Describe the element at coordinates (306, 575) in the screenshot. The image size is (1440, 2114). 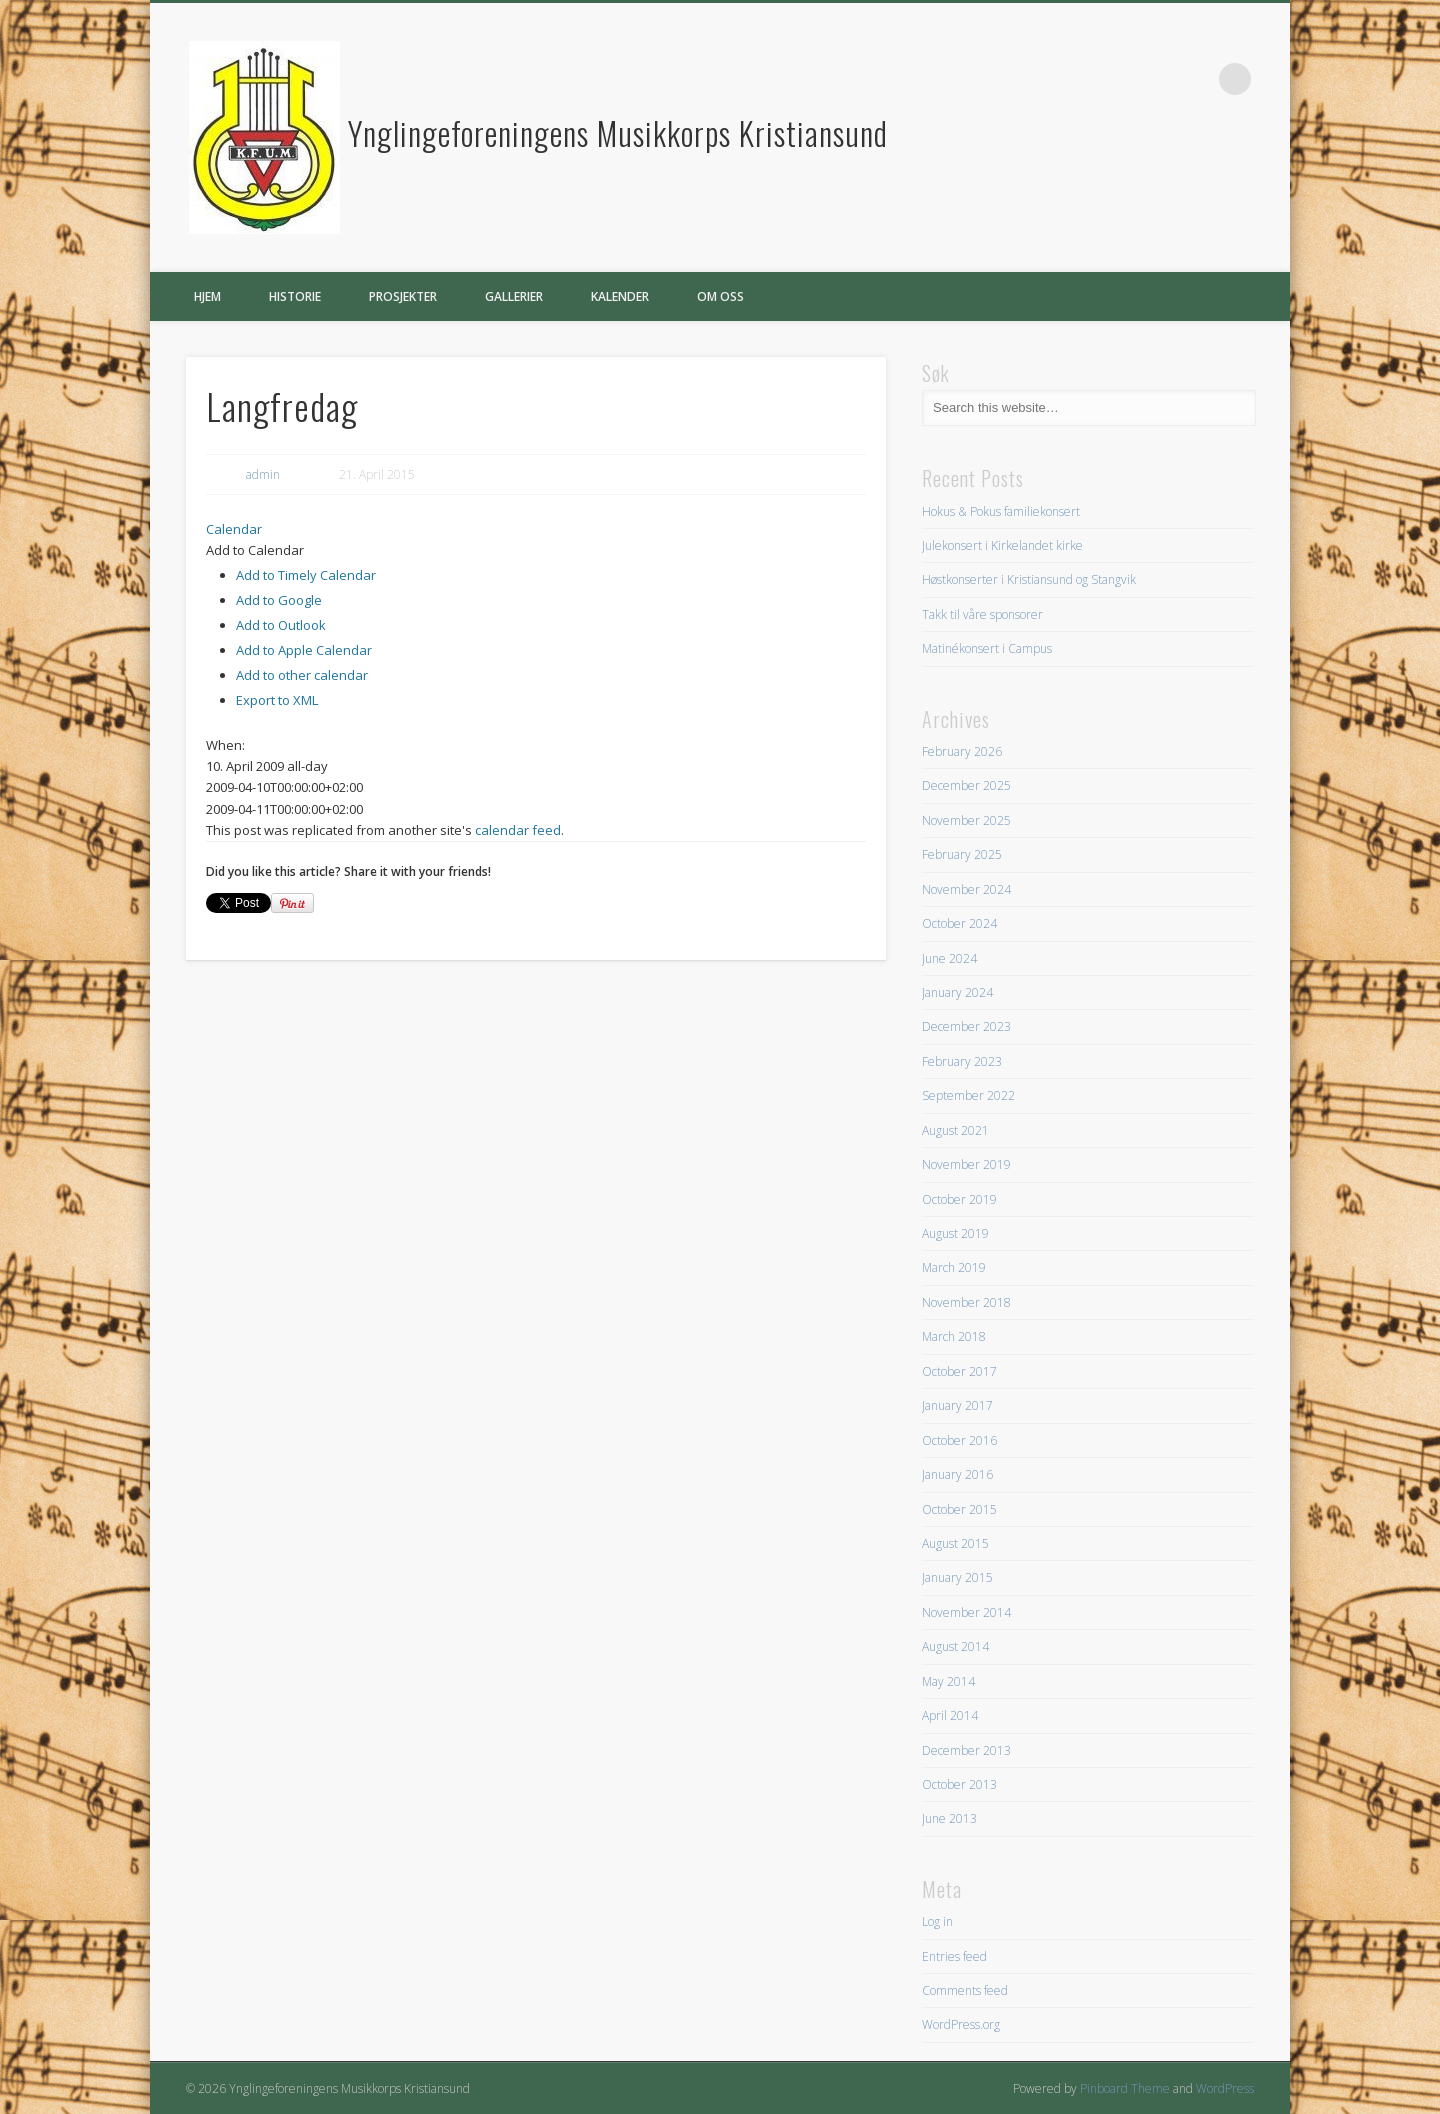
I see `Add to Timely Calendar` at that location.